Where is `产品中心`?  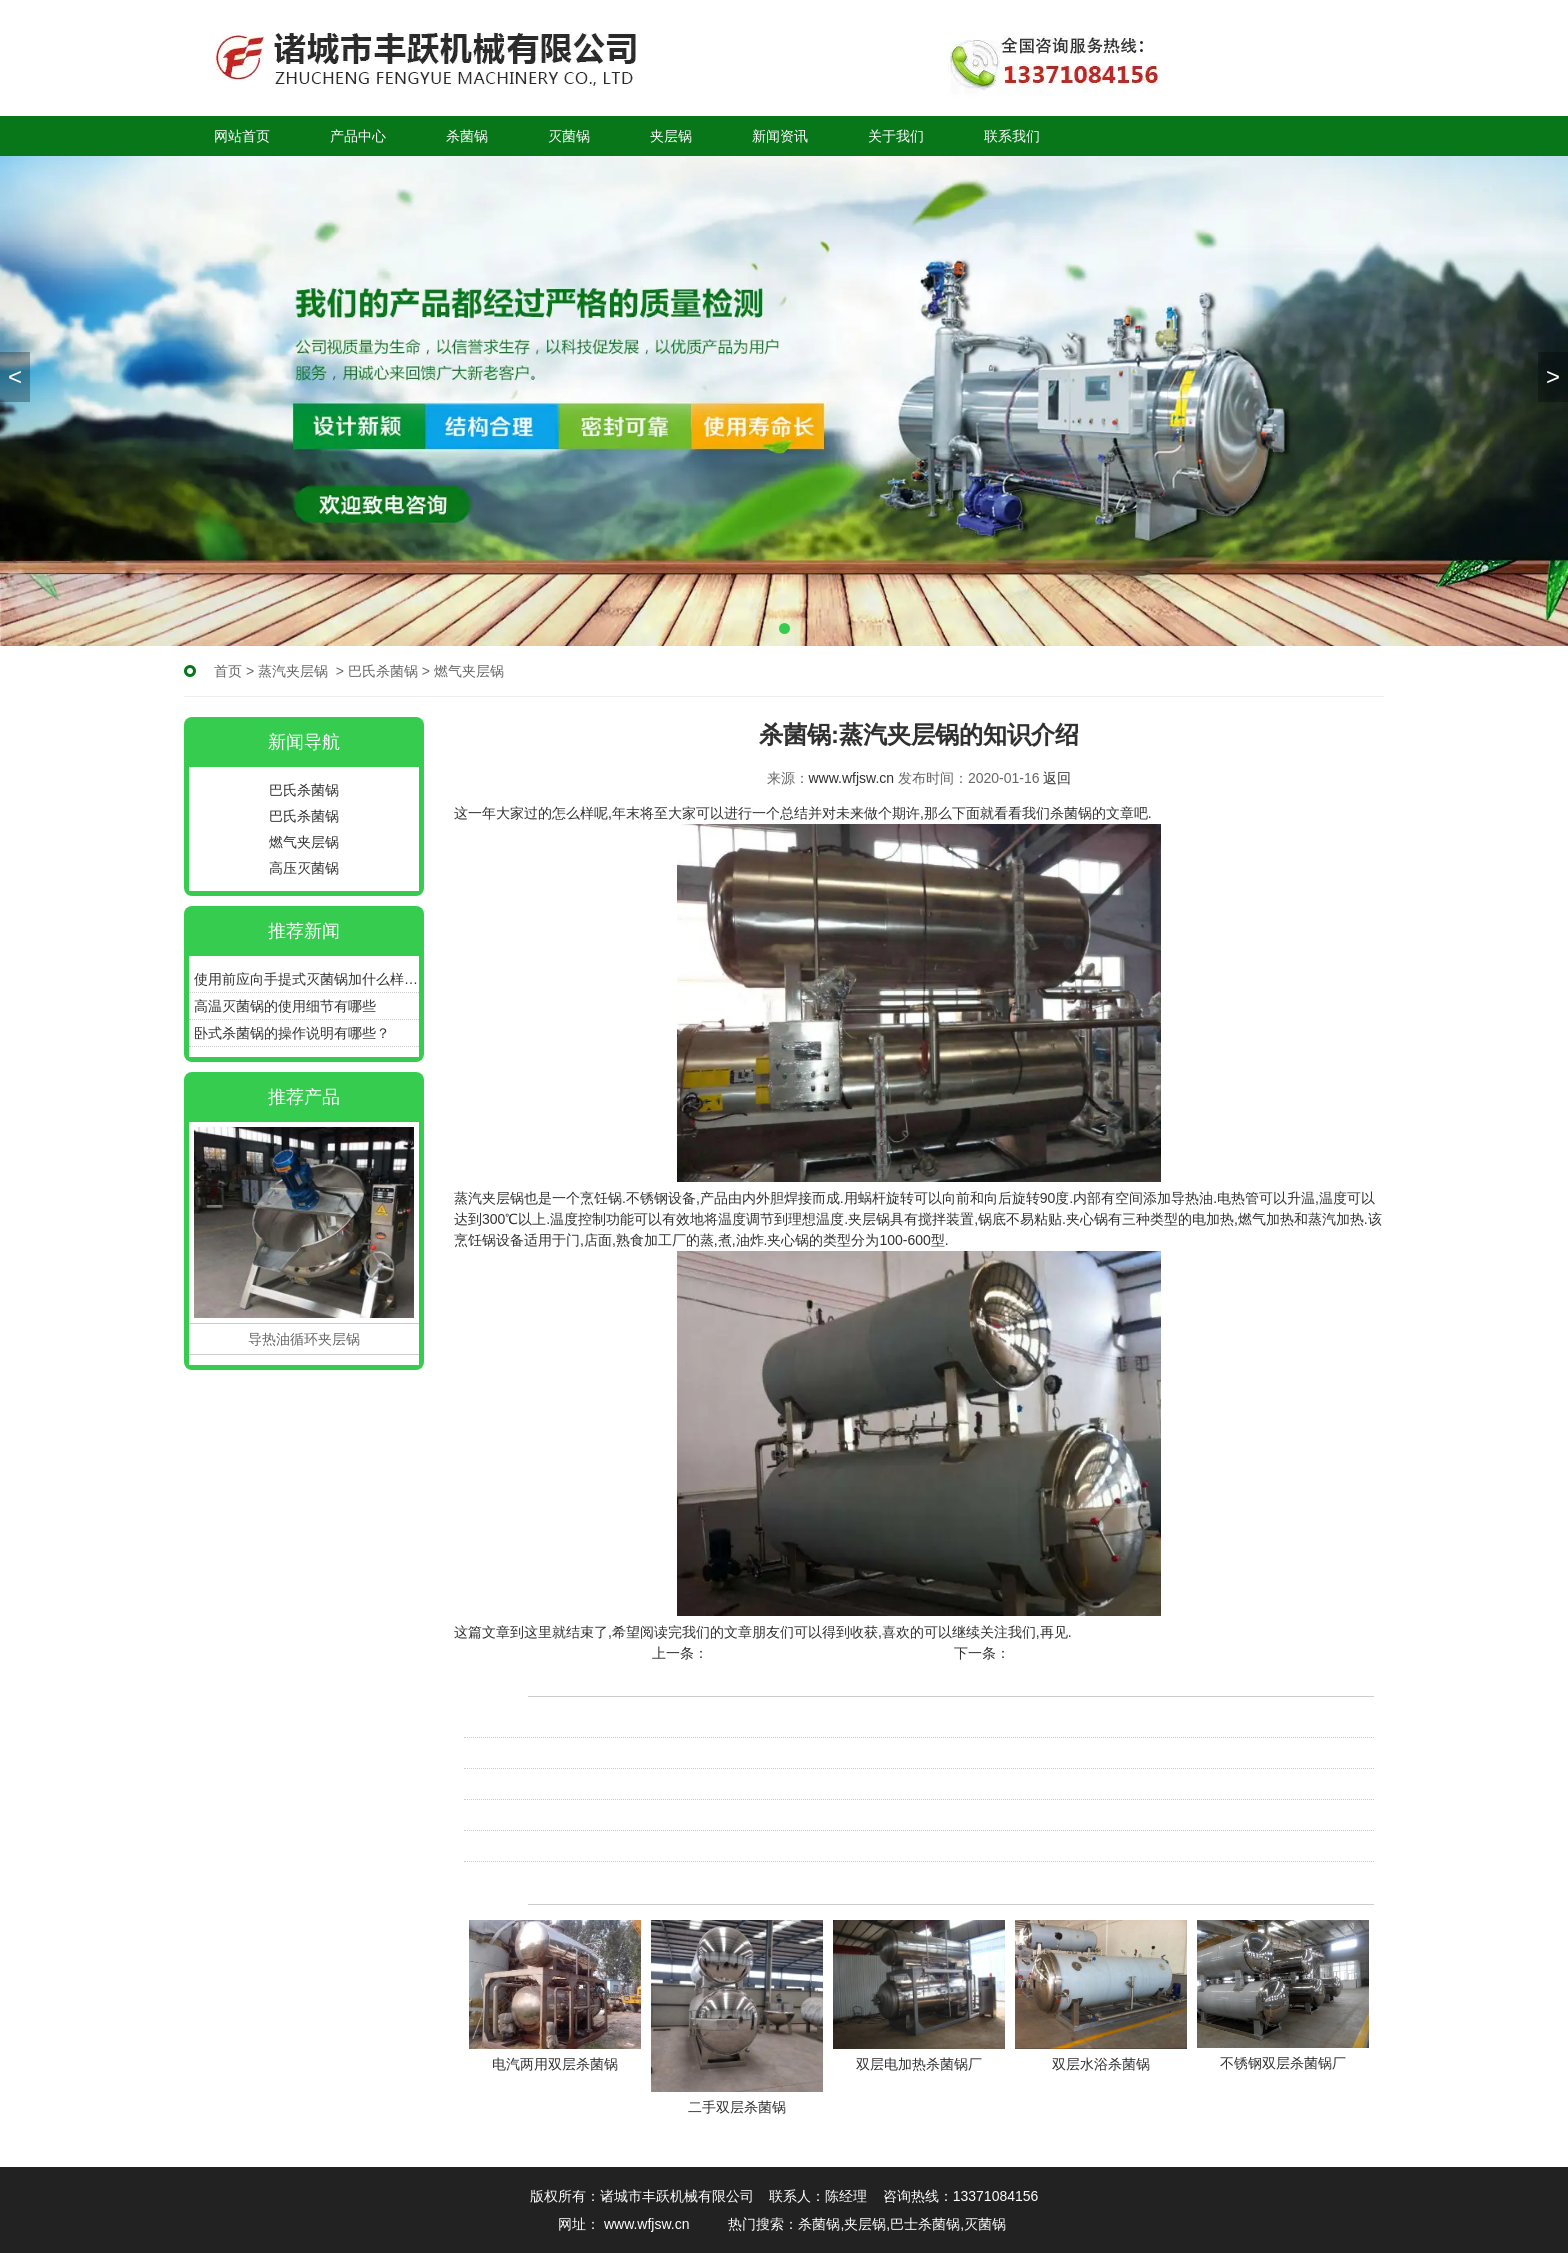
产品中心 is located at coordinates (358, 136).